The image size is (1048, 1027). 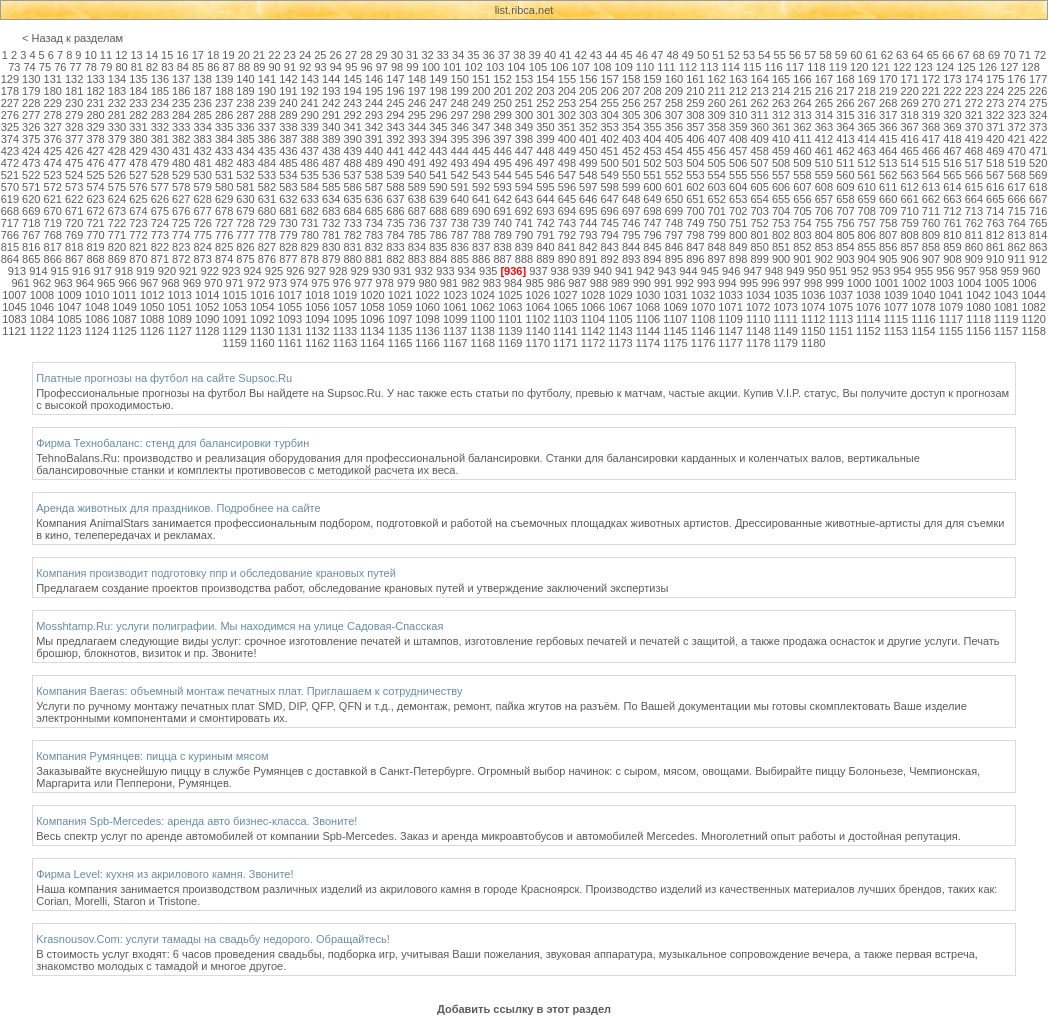 I want to click on 1144, so click(x=648, y=331).